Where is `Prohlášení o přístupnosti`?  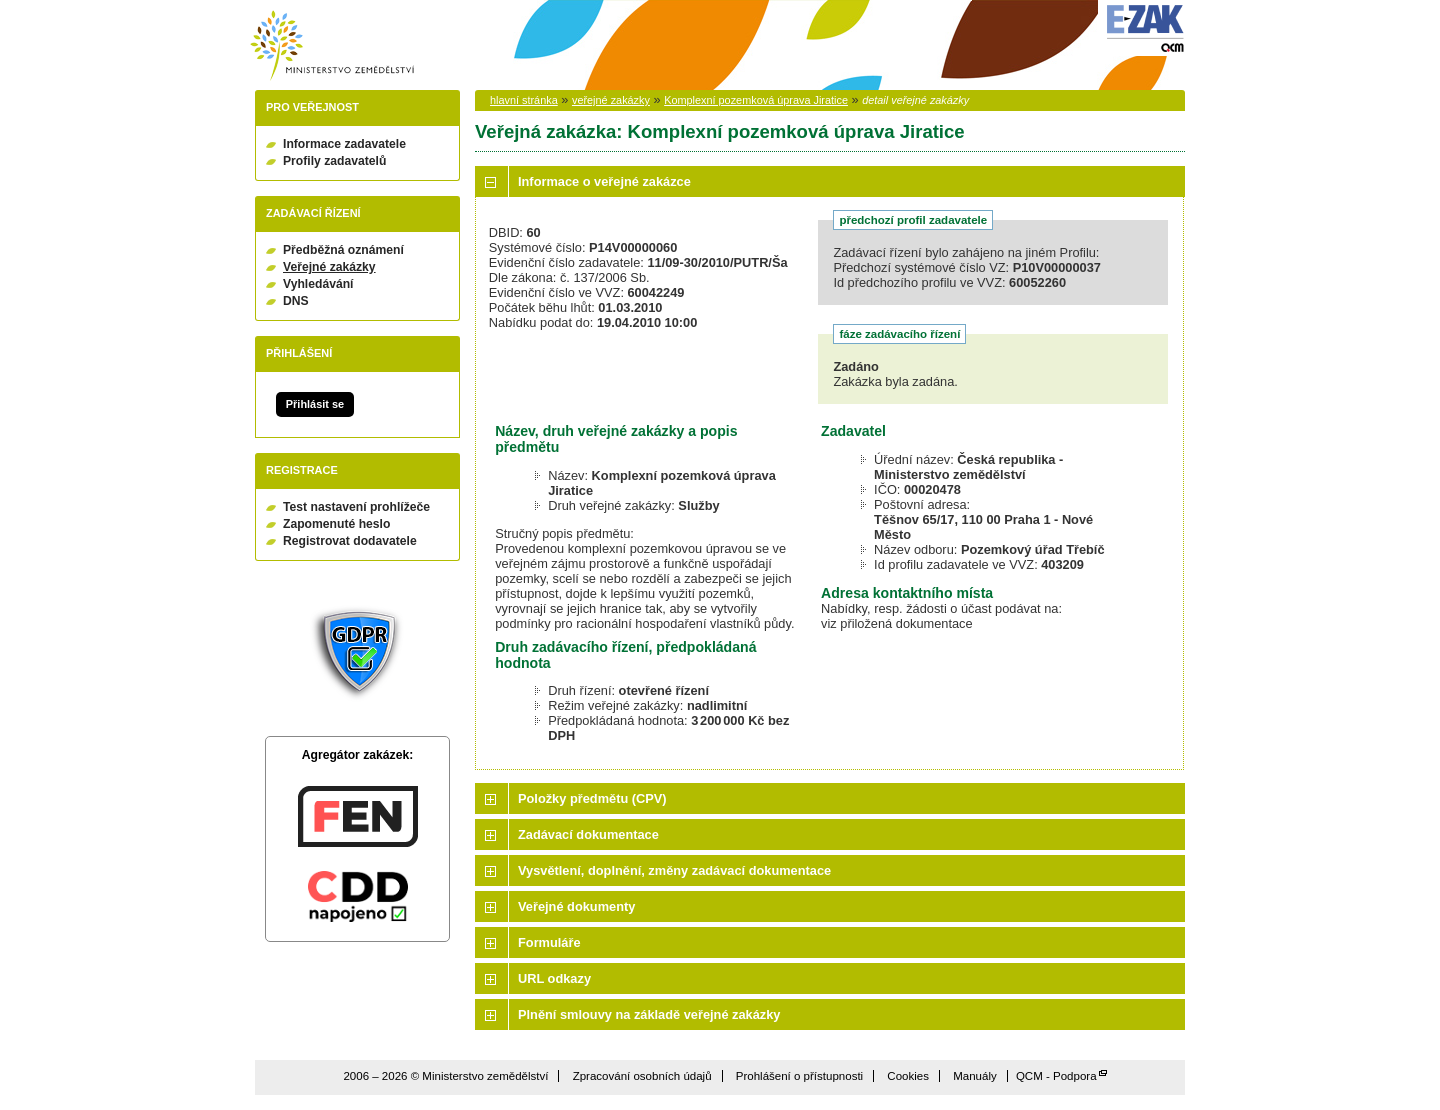 Prohlášení o přístupnosti is located at coordinates (799, 1076).